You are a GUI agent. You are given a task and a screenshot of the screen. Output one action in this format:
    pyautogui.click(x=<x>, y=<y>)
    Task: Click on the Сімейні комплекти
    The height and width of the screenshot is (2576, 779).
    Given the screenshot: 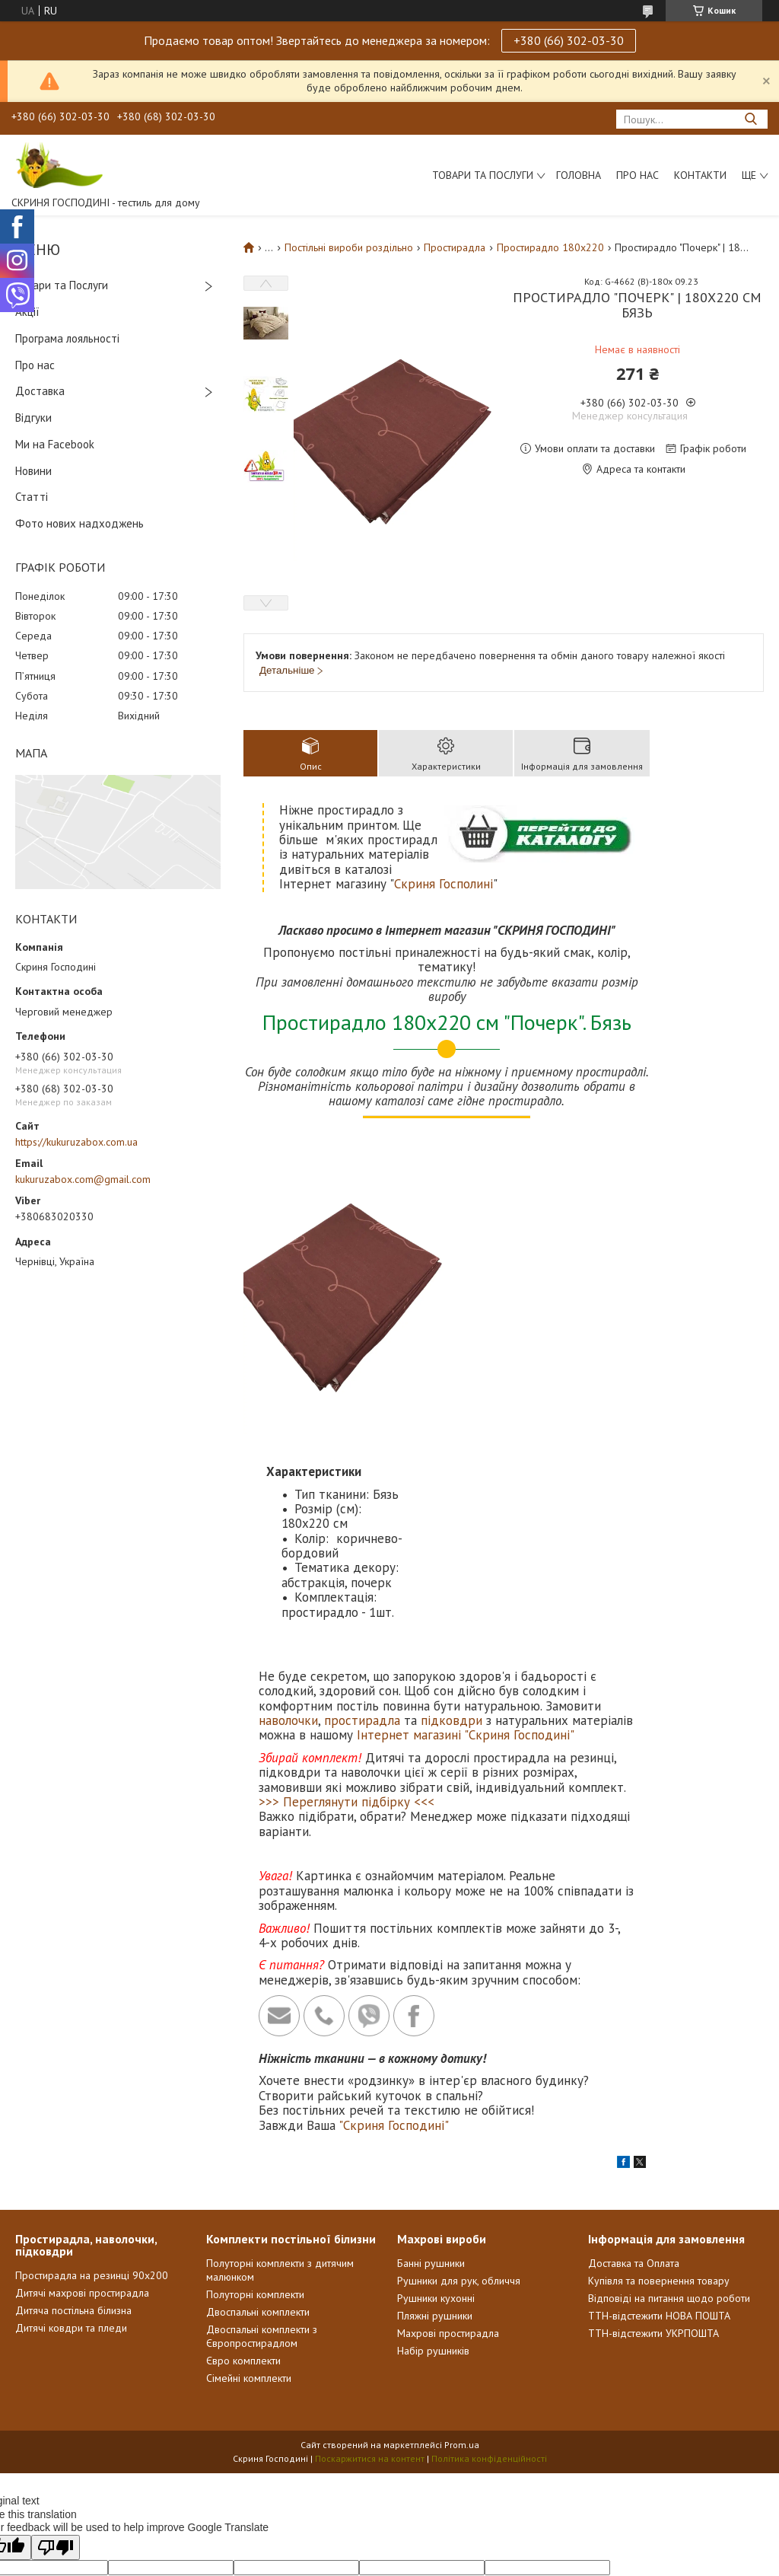 What is the action you would take?
    pyautogui.click(x=248, y=2185)
    